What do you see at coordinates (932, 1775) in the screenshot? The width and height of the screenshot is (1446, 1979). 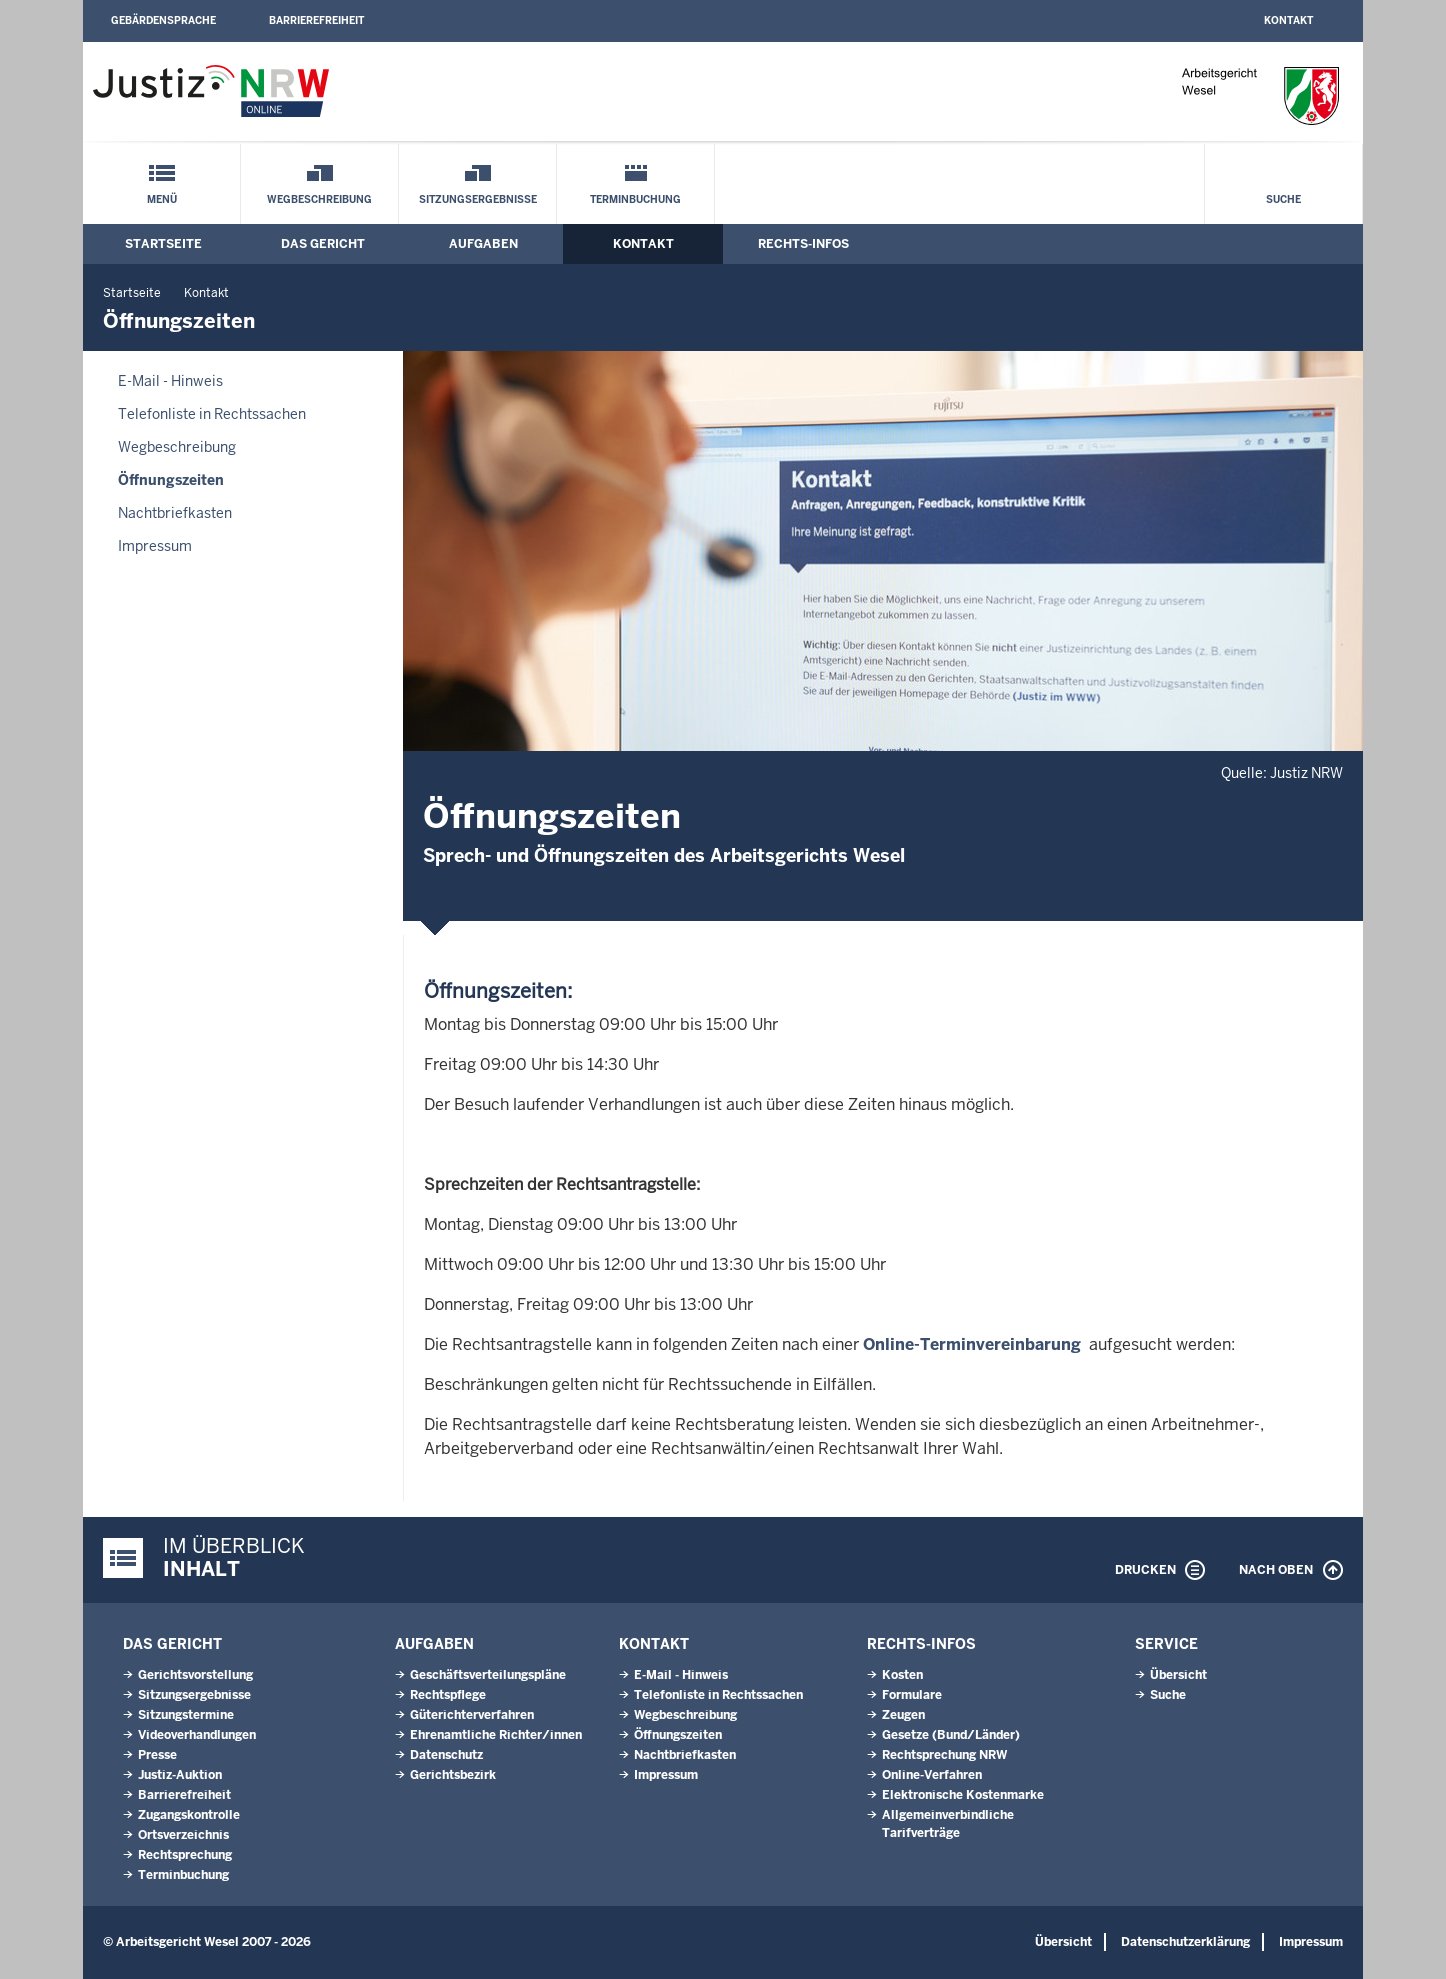 I see `Online-Verfahren` at bounding box center [932, 1775].